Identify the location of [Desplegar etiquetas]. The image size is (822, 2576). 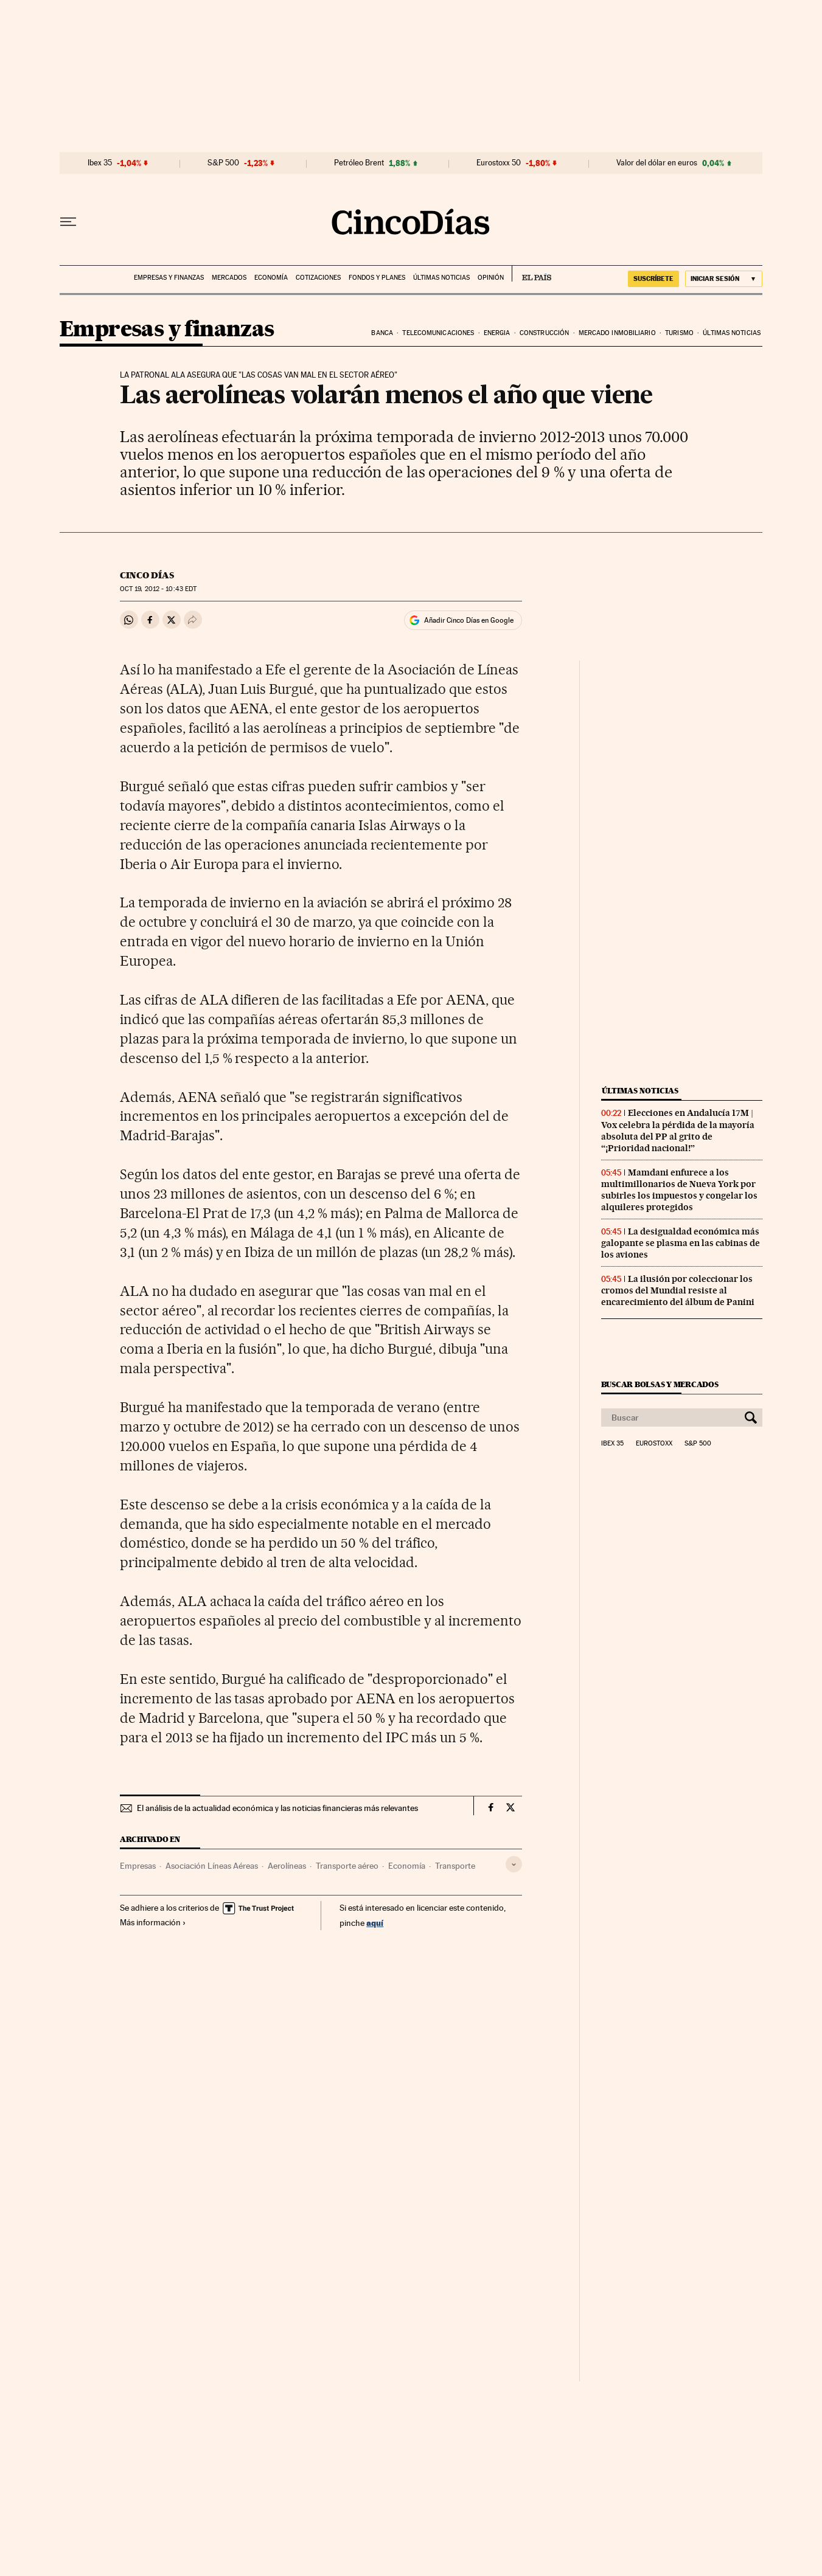
(514, 1864).